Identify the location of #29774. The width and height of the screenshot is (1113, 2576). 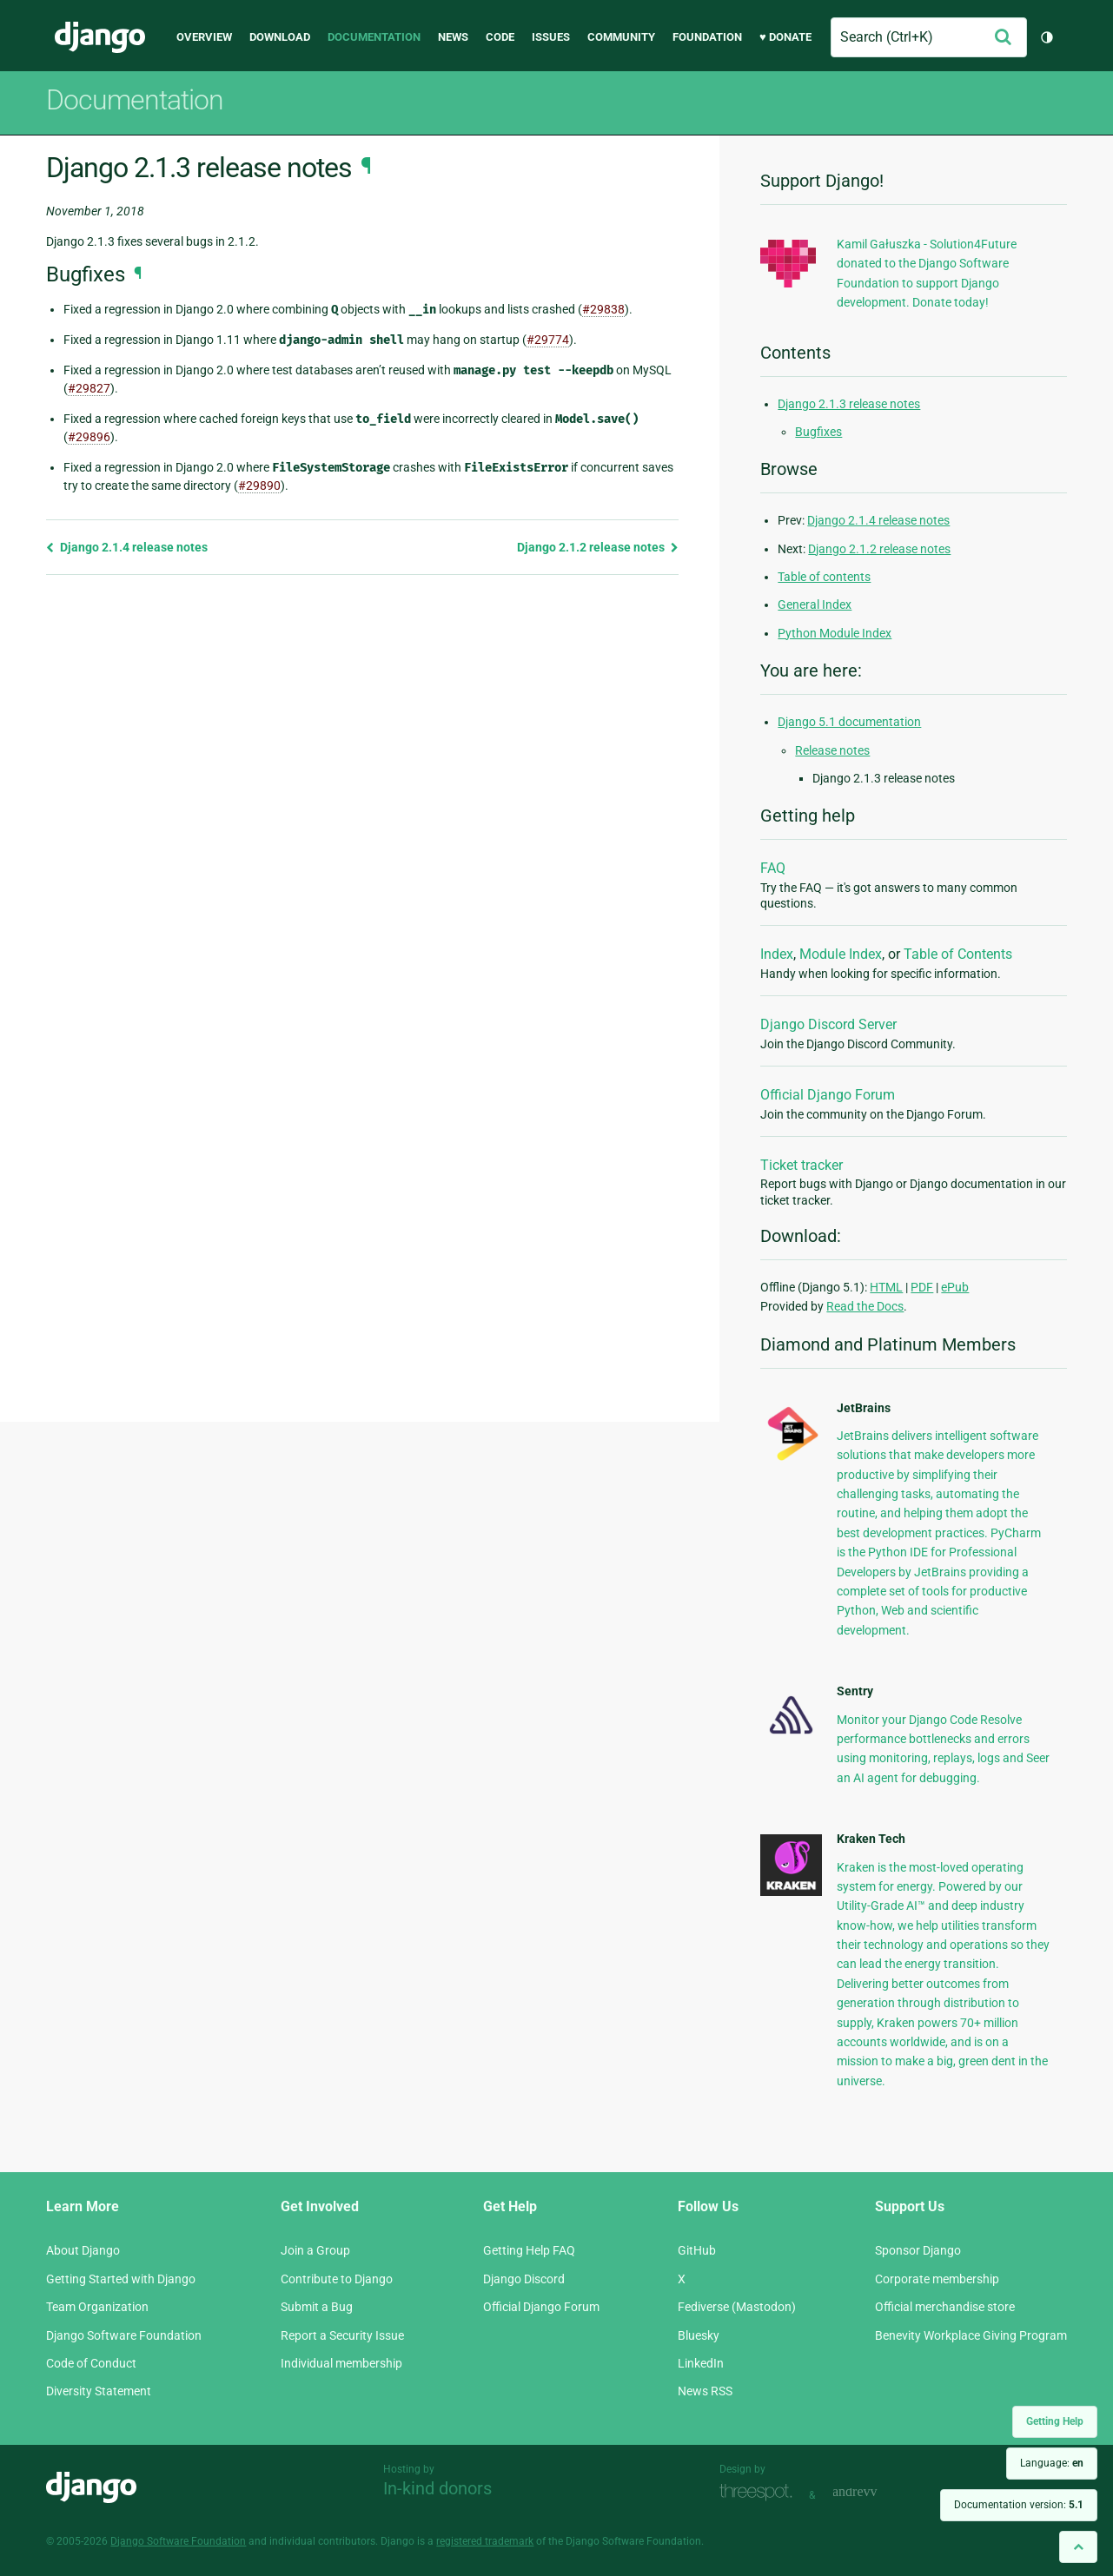
(548, 340).